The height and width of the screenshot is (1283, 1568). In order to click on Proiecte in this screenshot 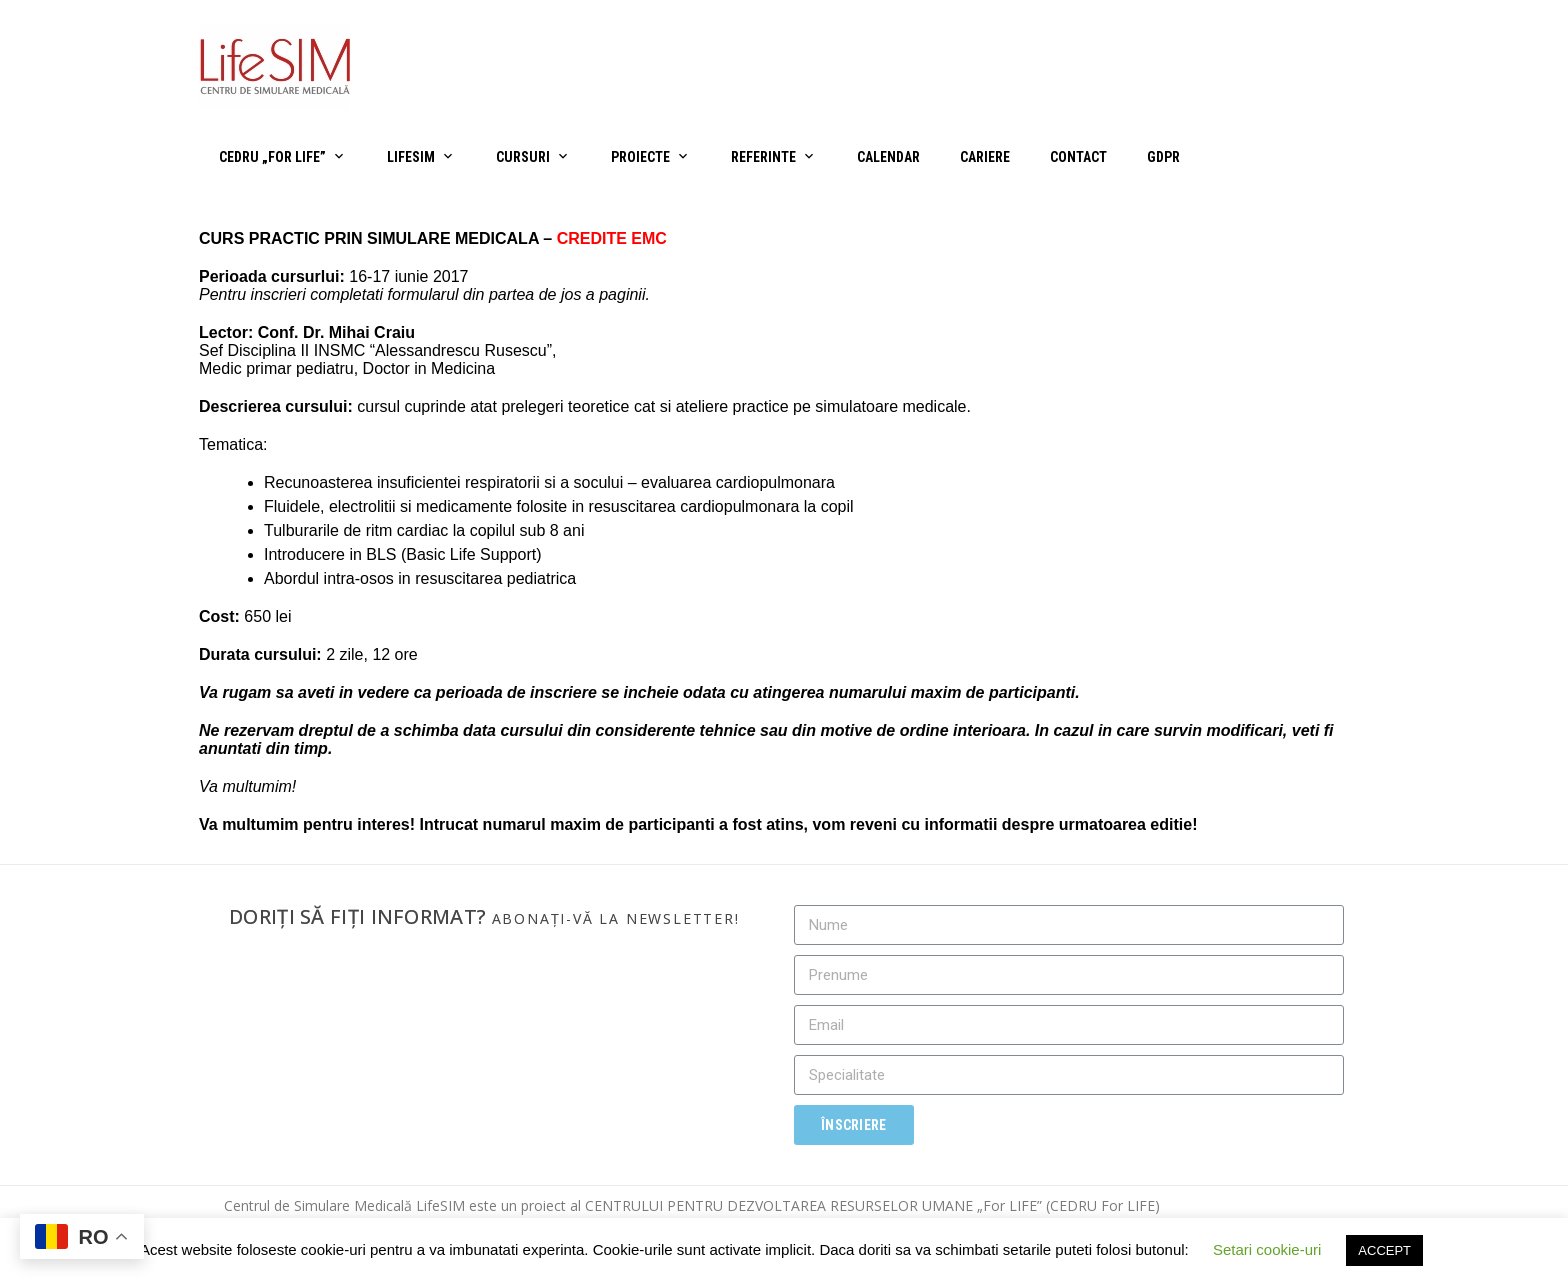, I will do `click(640, 157)`.